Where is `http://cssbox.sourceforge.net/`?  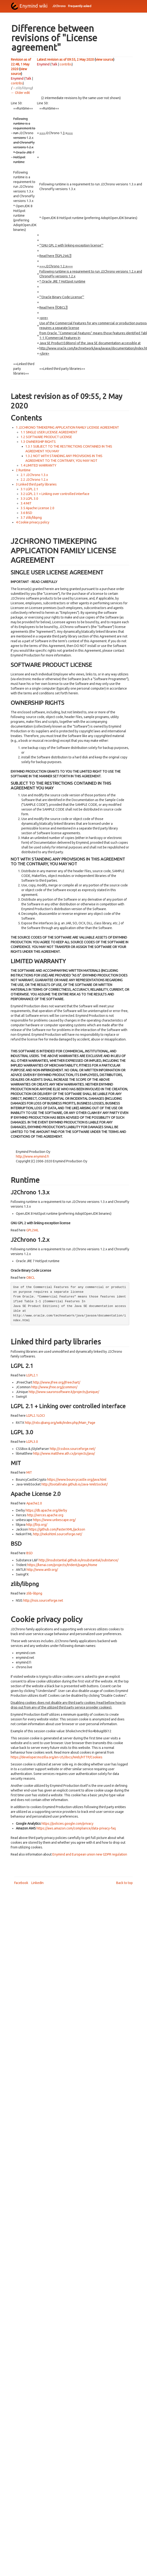
http://cssbox.sourceforge.net/ is located at coordinates (72, 1449).